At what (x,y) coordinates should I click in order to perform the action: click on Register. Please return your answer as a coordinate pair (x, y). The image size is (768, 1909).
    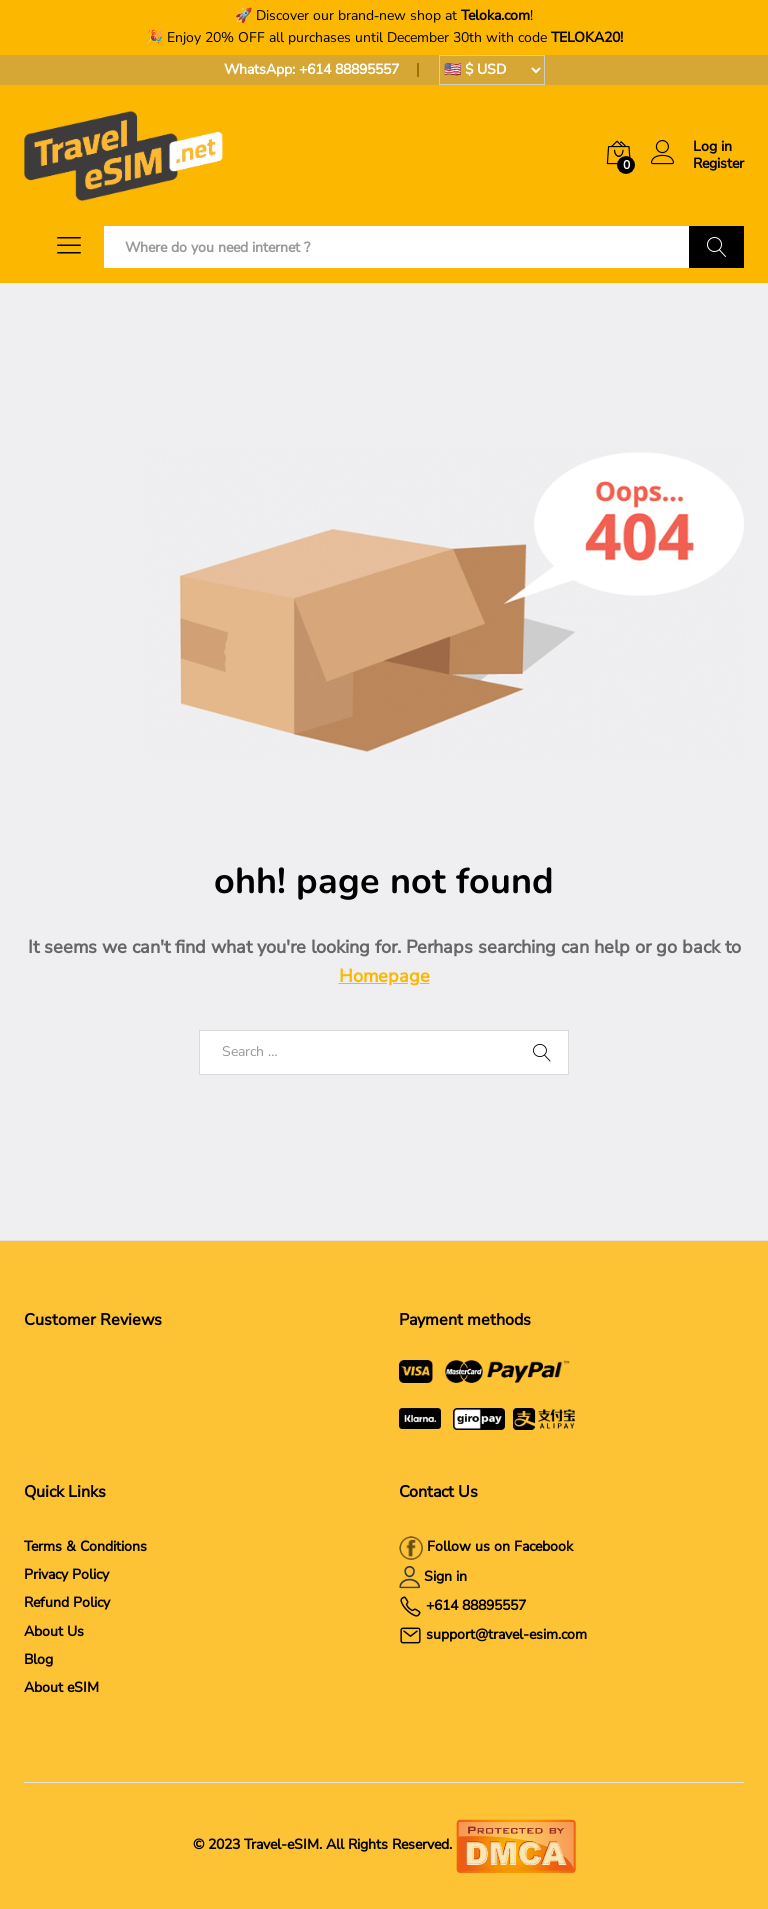
    Looking at the image, I should click on (718, 164).